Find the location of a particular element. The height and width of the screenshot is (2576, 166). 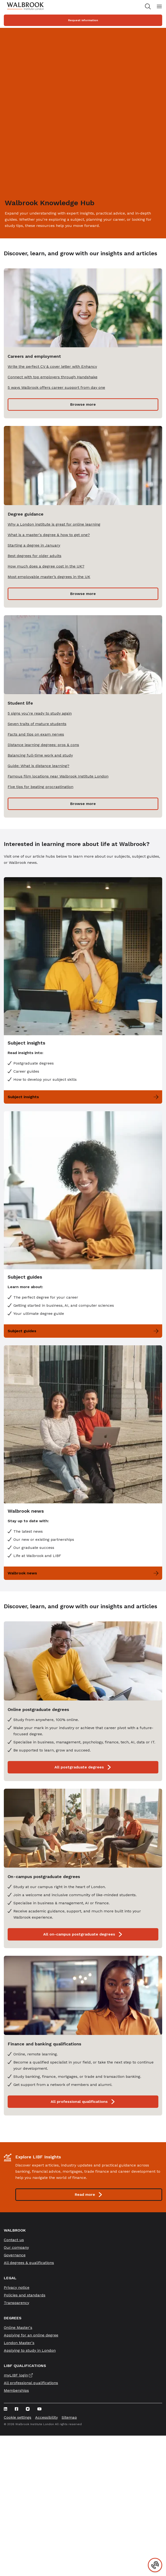

Read more is located at coordinates (89, 2194).